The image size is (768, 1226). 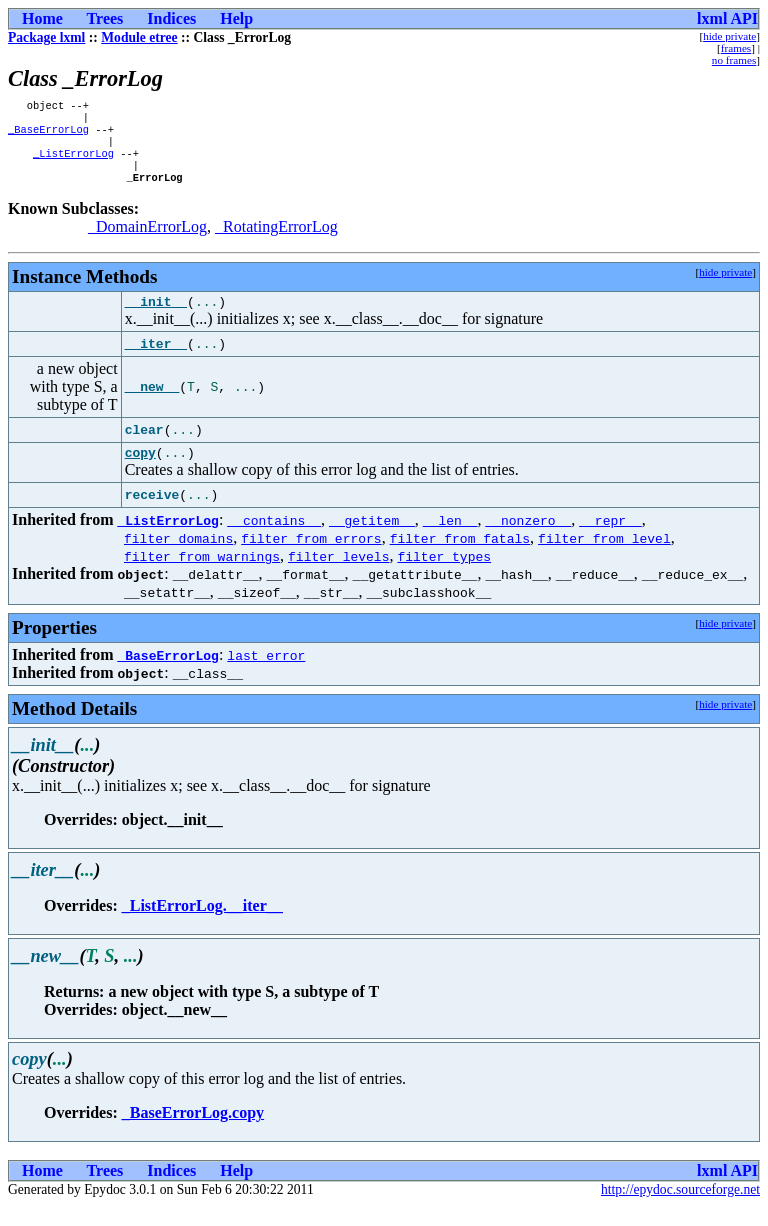 I want to click on _RotatingErrorLog, so click(x=276, y=240).